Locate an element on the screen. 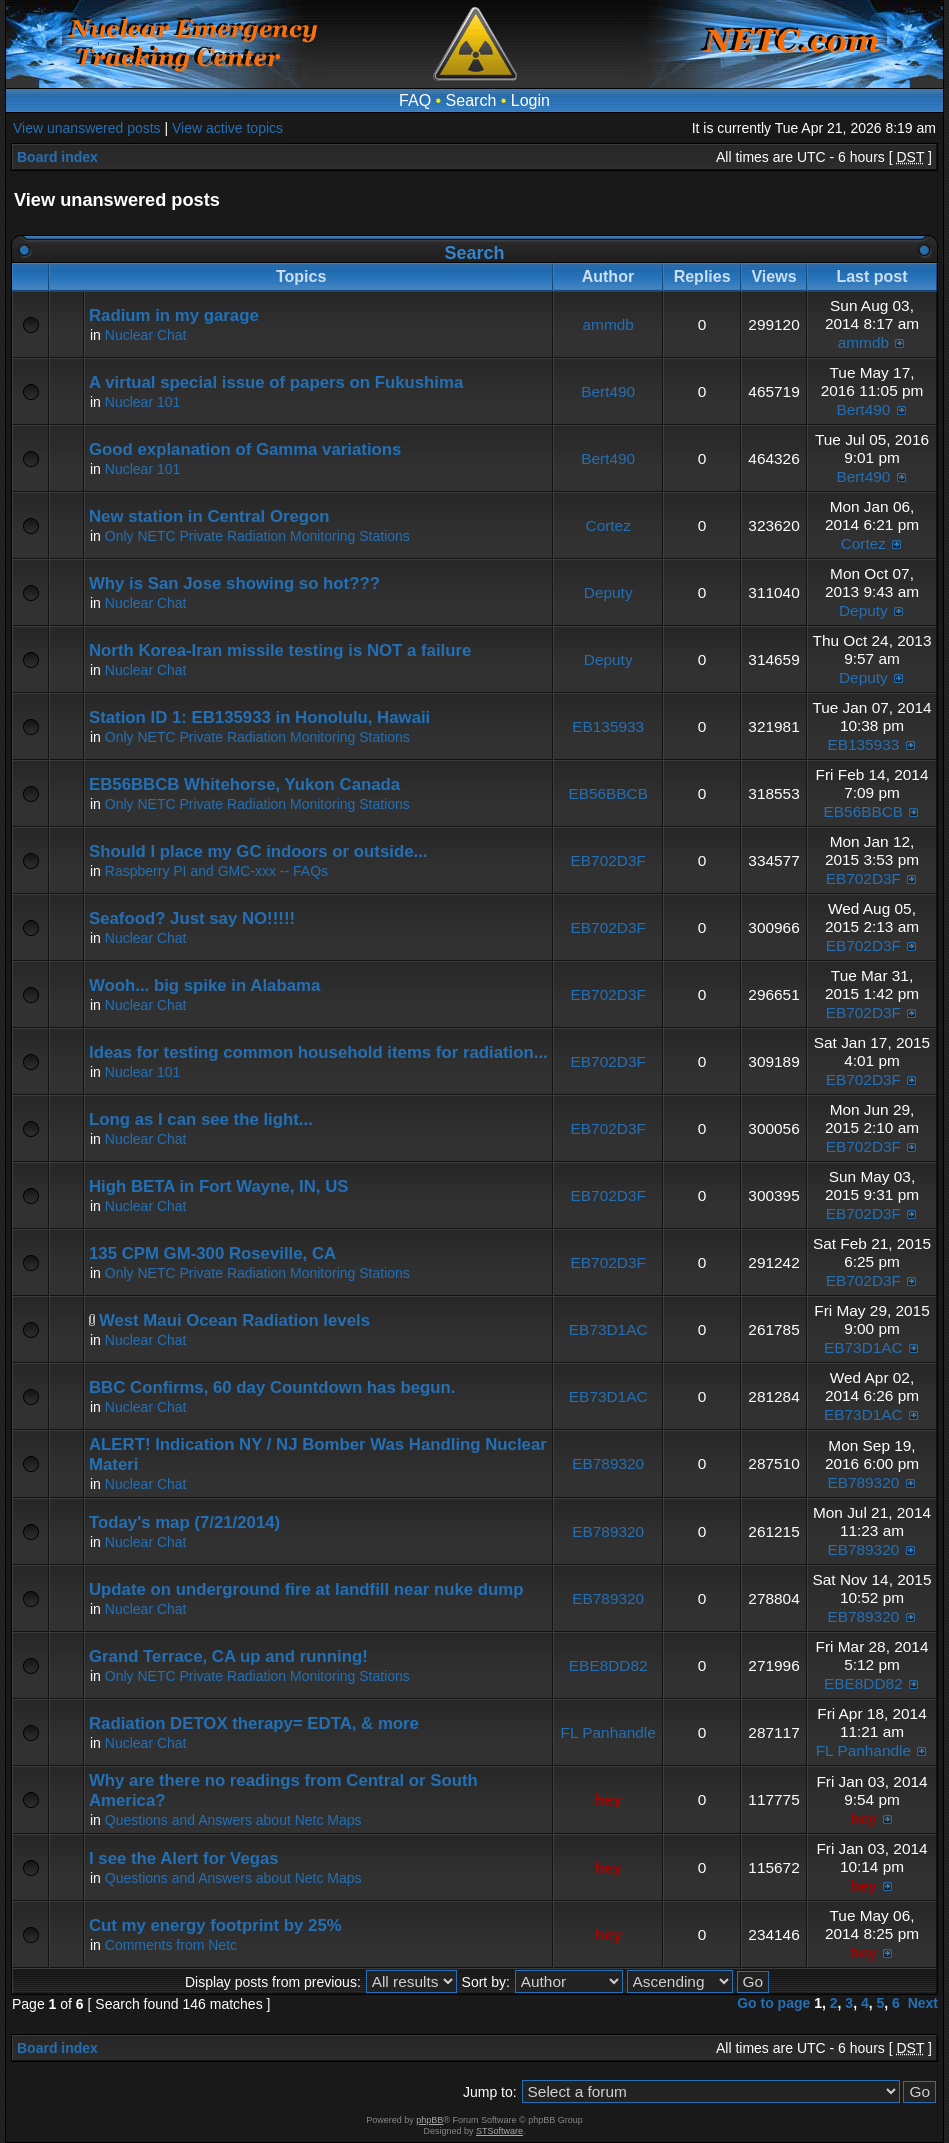 The height and width of the screenshot is (2143, 949). Comments from Netc is located at coordinates (171, 1945).